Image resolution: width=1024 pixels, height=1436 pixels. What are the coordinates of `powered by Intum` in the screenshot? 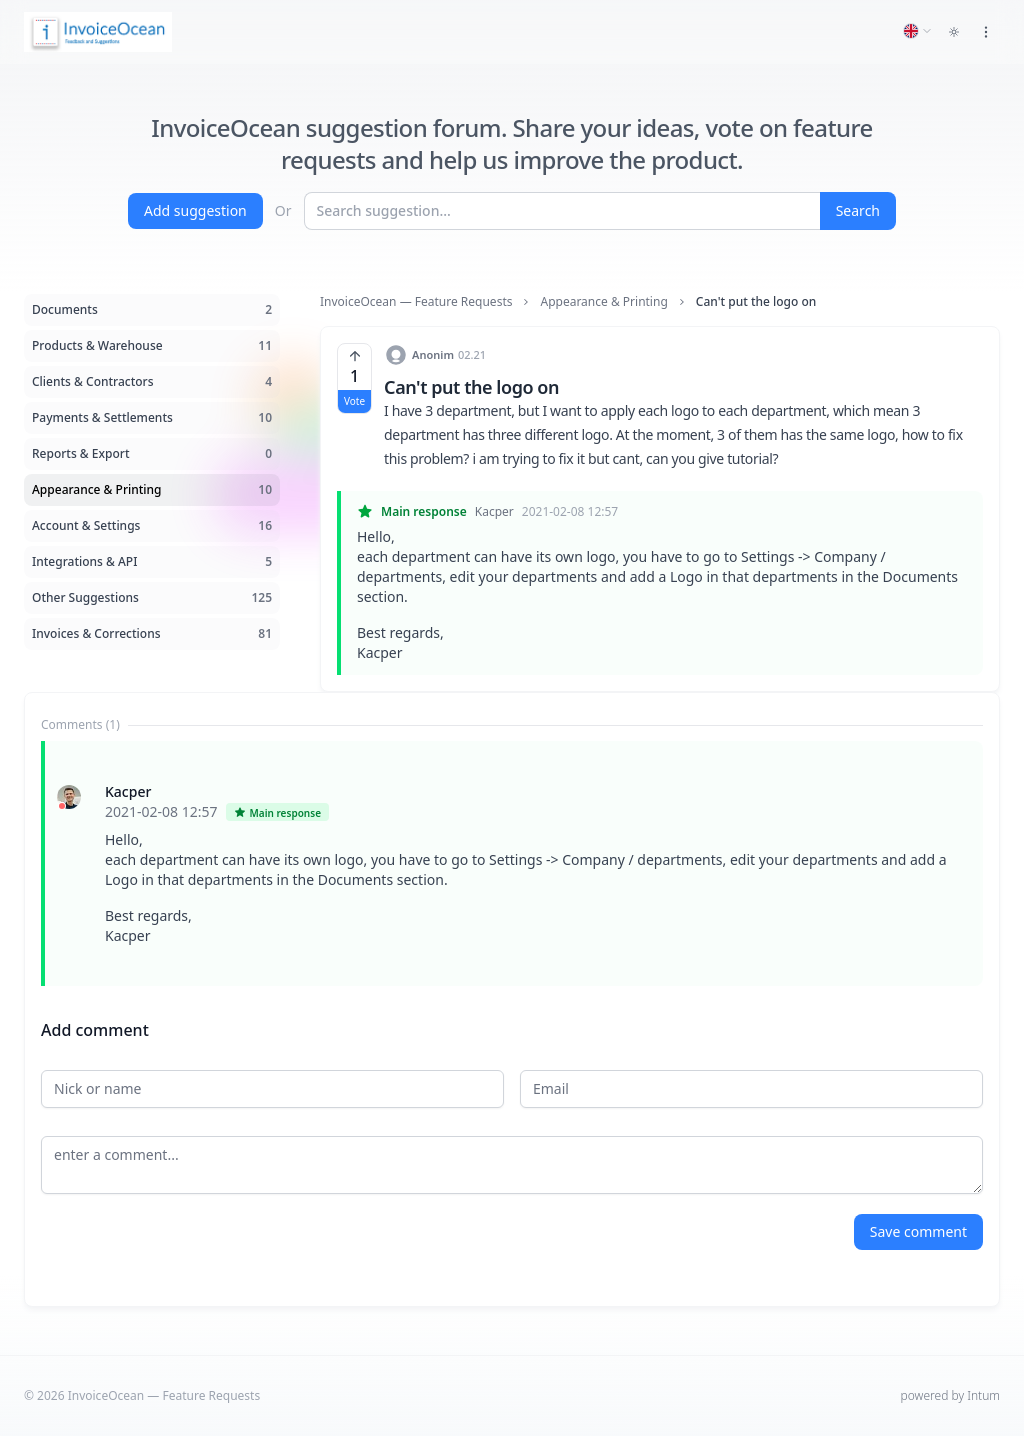 It's located at (950, 1395).